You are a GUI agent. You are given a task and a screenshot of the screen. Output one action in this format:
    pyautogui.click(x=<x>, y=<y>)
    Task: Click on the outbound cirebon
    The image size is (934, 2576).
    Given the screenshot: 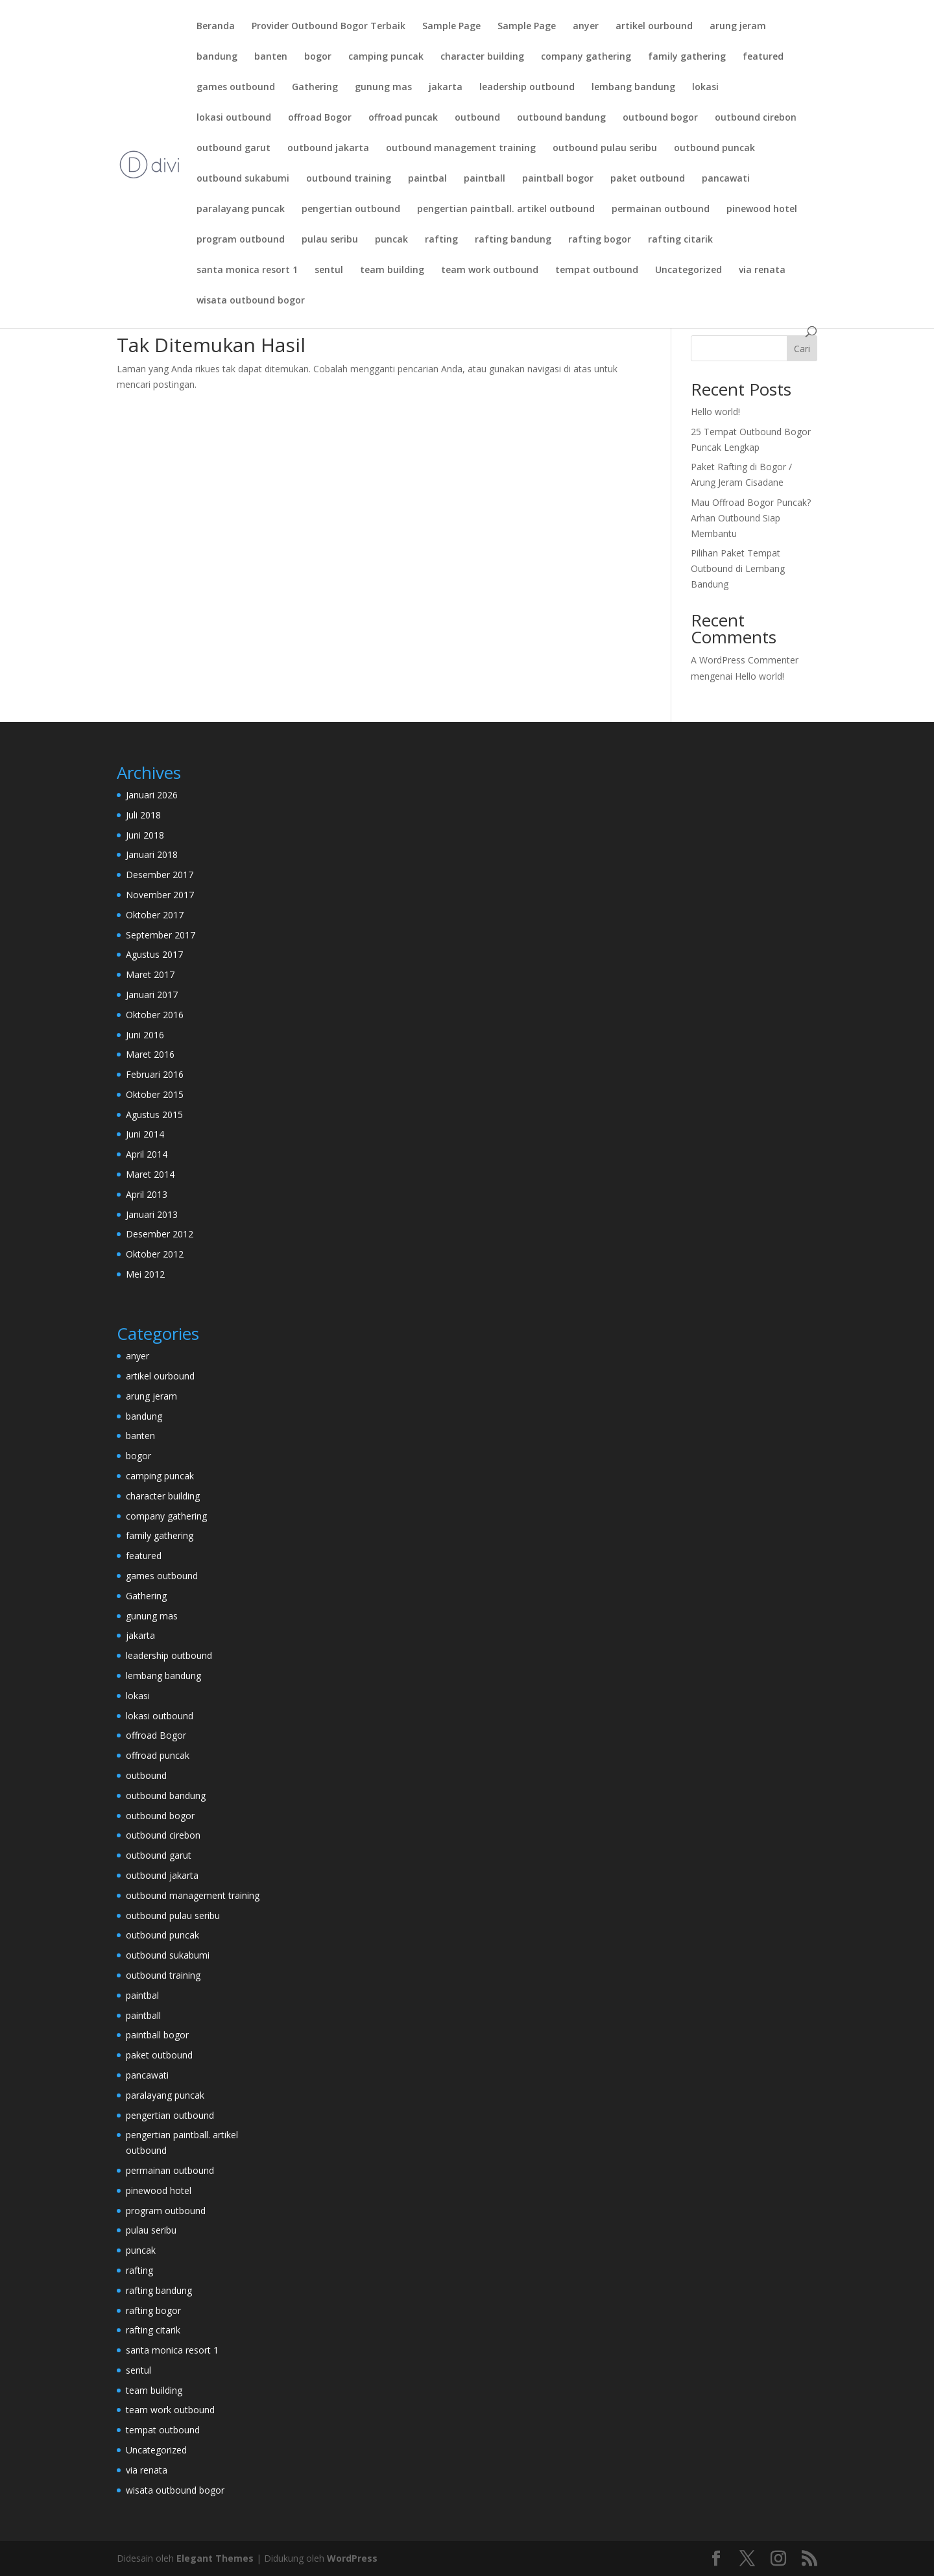 What is the action you would take?
    pyautogui.click(x=755, y=118)
    